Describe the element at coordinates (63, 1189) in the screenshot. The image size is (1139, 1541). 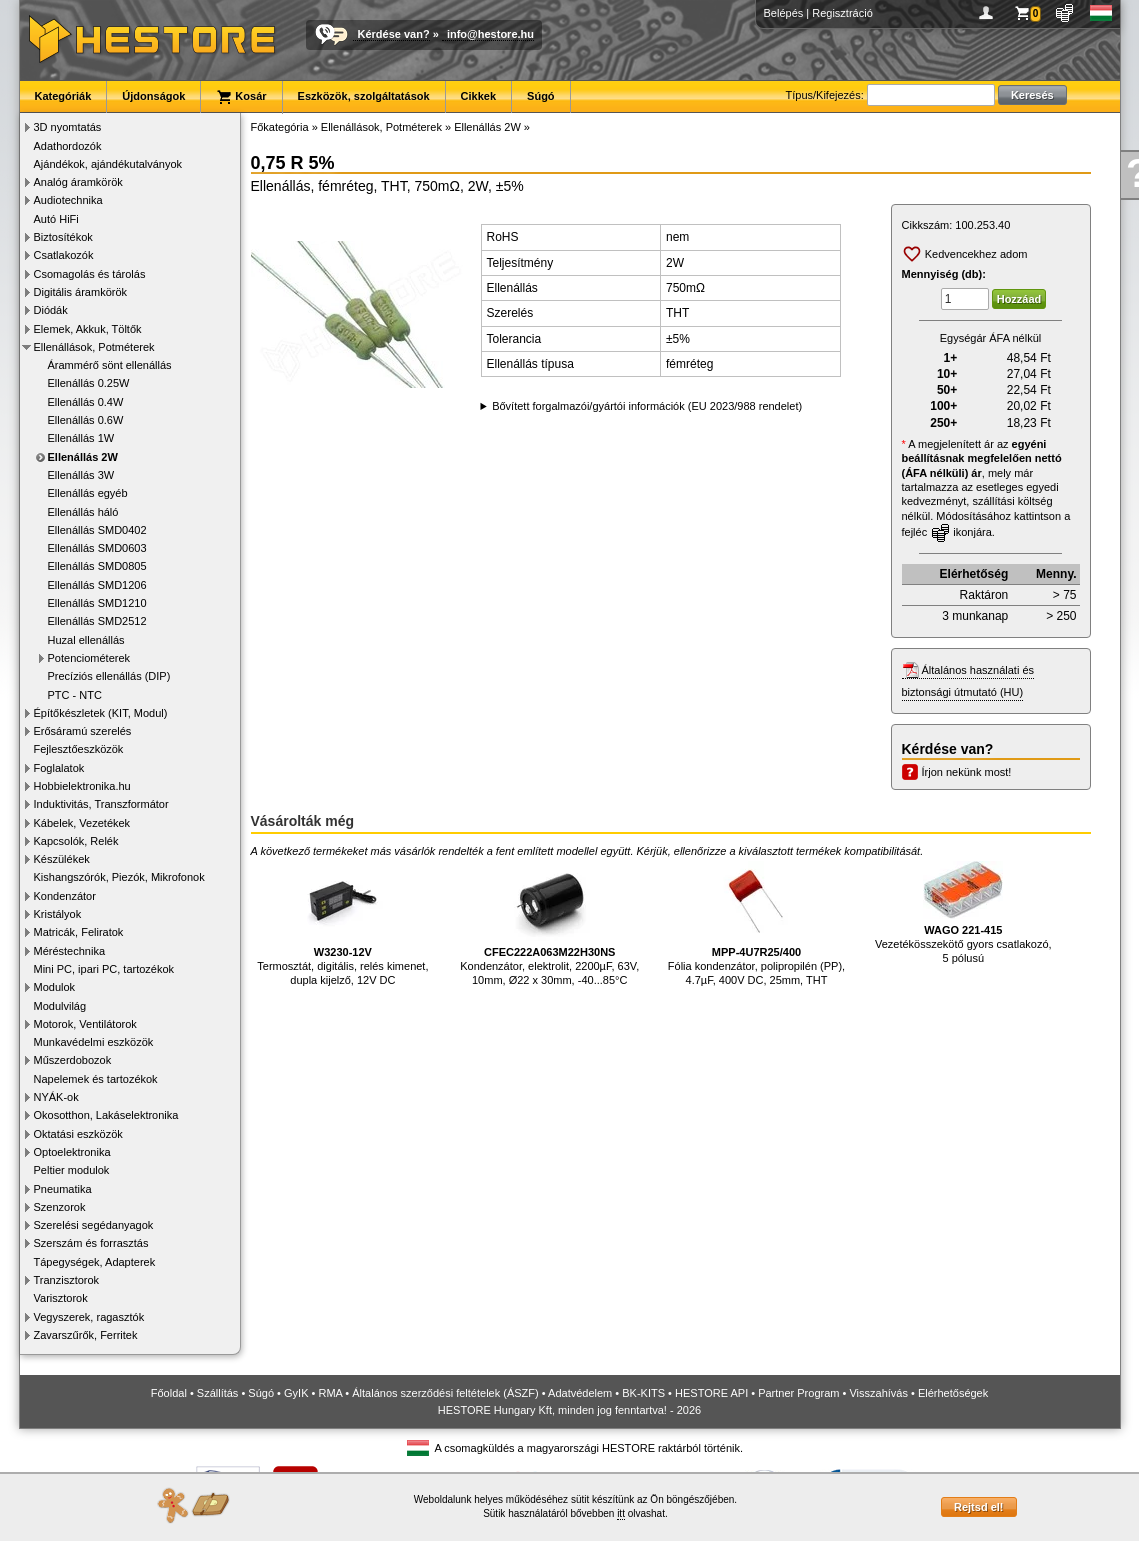
I see `Pneumatika` at that location.